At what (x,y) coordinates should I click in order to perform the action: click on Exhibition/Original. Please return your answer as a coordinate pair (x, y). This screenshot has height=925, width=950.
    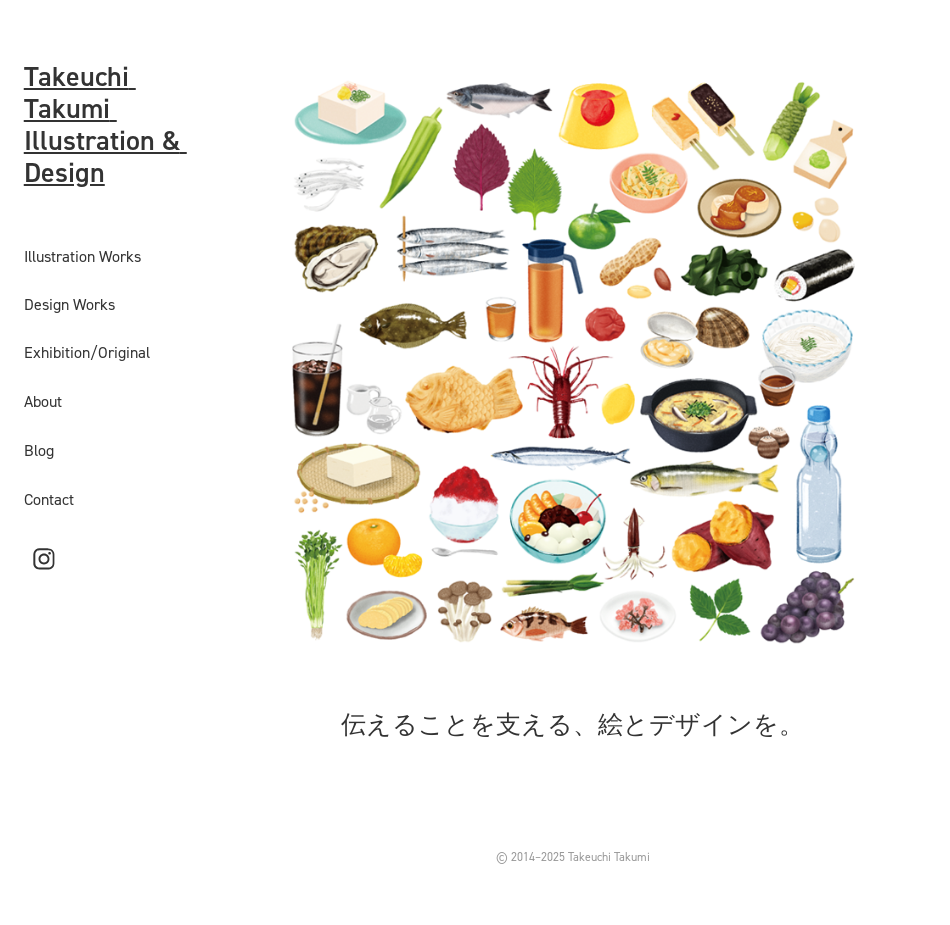
    Looking at the image, I should click on (87, 352).